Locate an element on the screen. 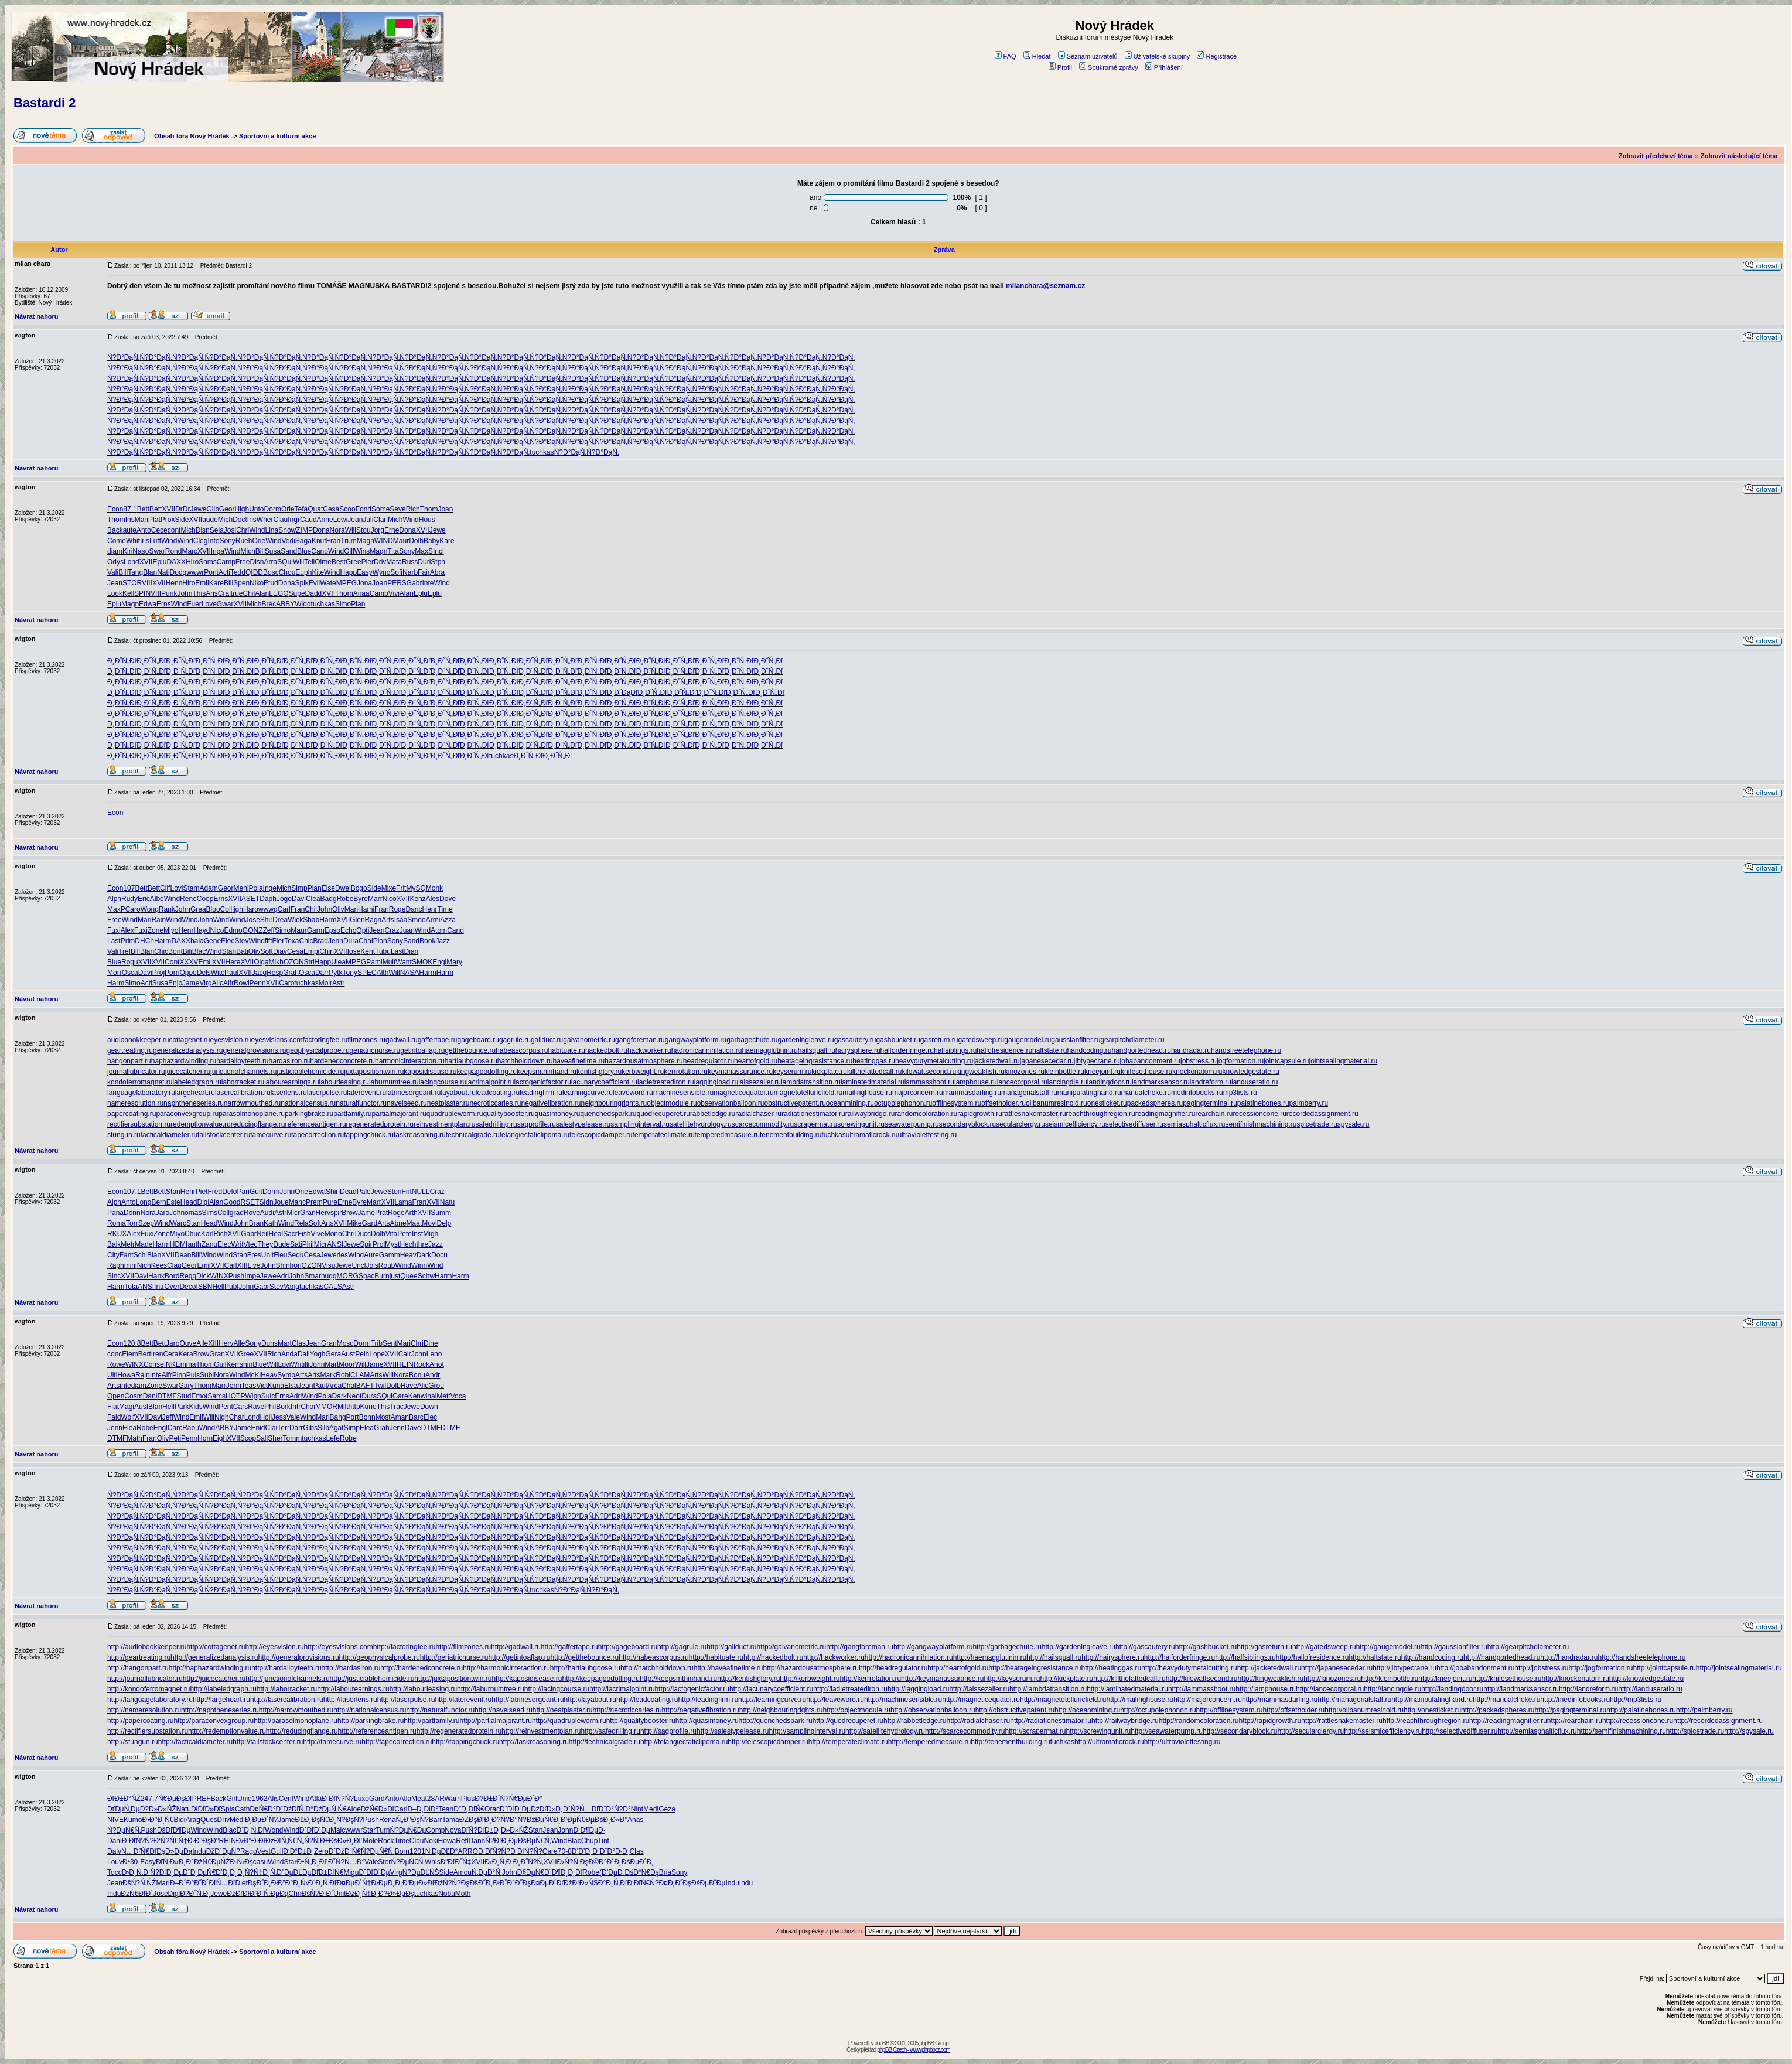 This screenshot has width=1792, height=2064. Glen is located at coordinates (357, 920).